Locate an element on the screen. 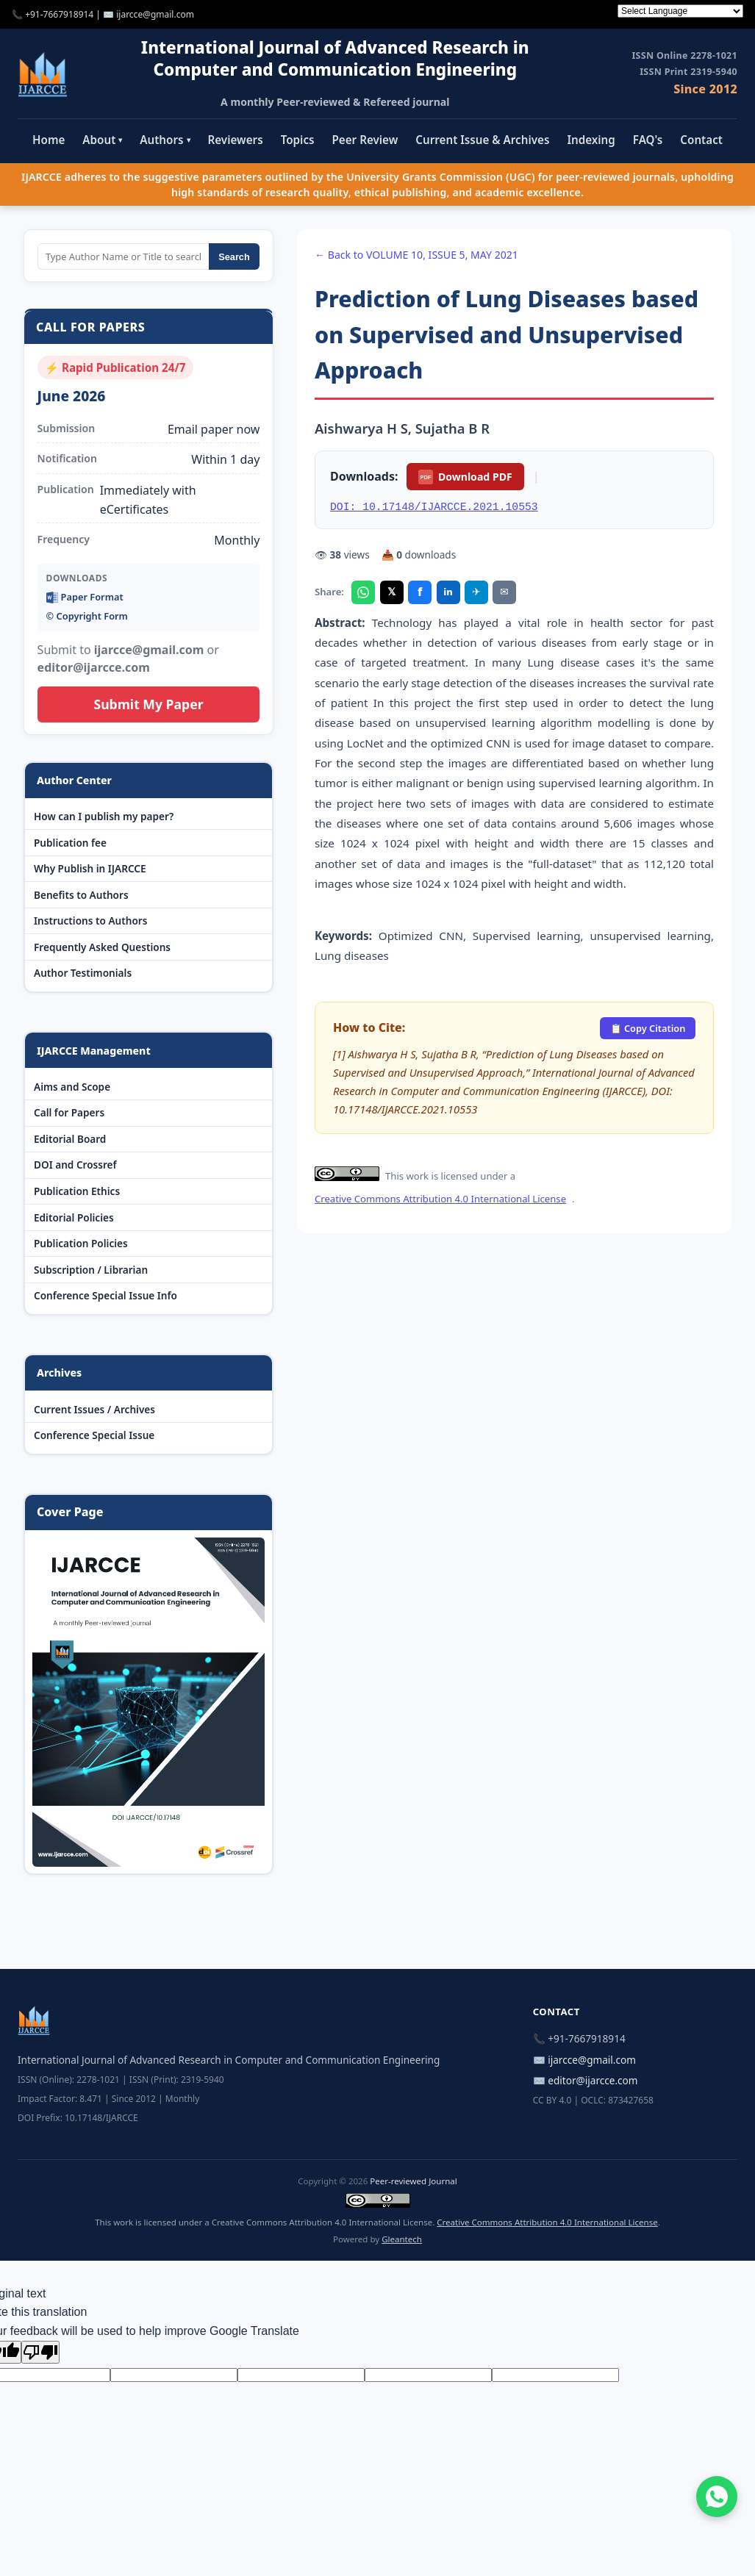 This screenshot has height=2576, width=755. About is located at coordinates (102, 139).